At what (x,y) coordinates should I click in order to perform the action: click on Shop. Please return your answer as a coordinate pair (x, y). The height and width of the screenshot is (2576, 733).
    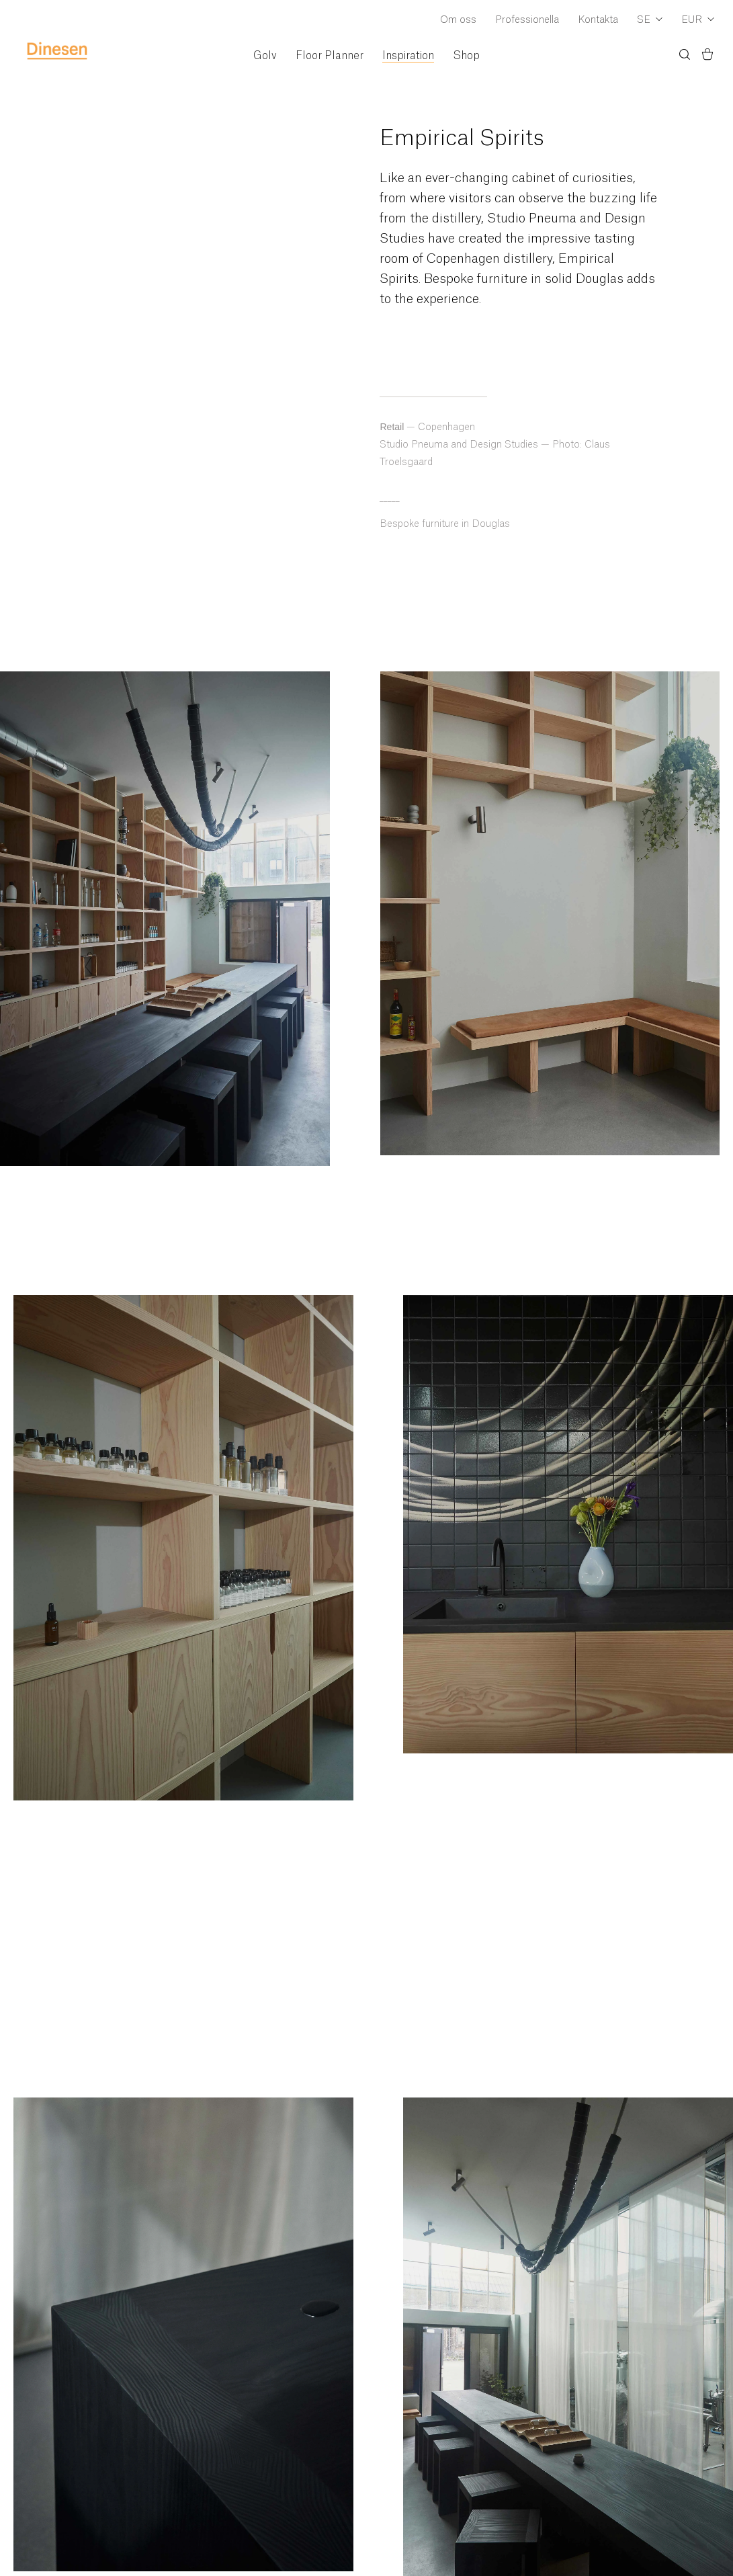
    Looking at the image, I should click on (466, 55).